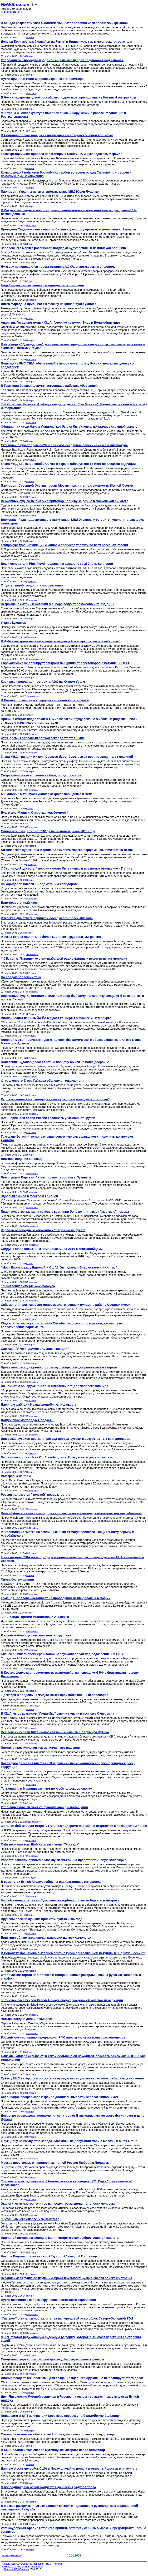 The width and height of the screenshot is (148, 2576). Describe the element at coordinates (57, 135) in the screenshot. I see `В Болгарии полностью рассекретят архивы спецслужб советской эпохи` at that location.